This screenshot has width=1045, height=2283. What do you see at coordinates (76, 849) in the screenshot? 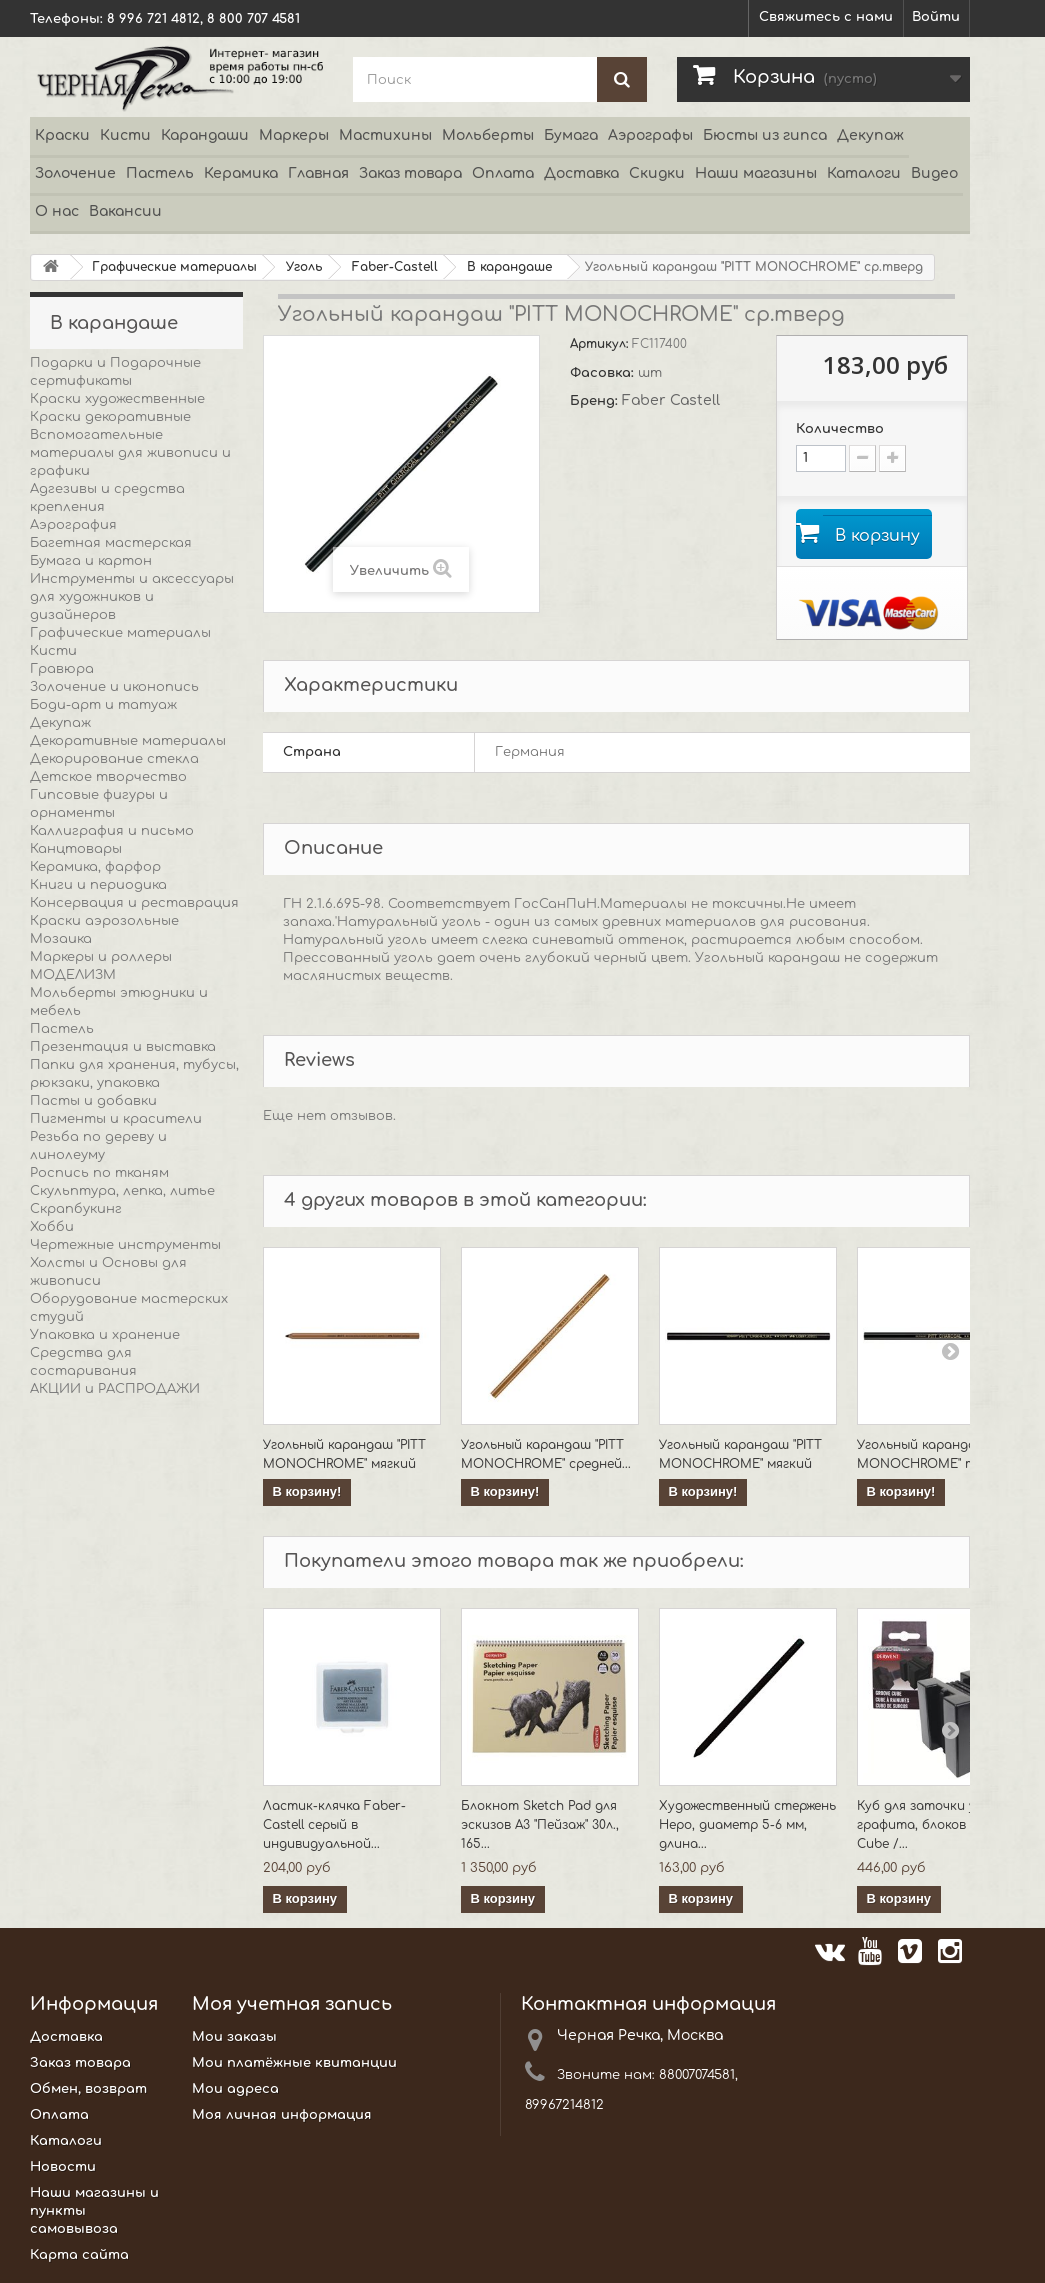
I see `Канцтовары` at bounding box center [76, 849].